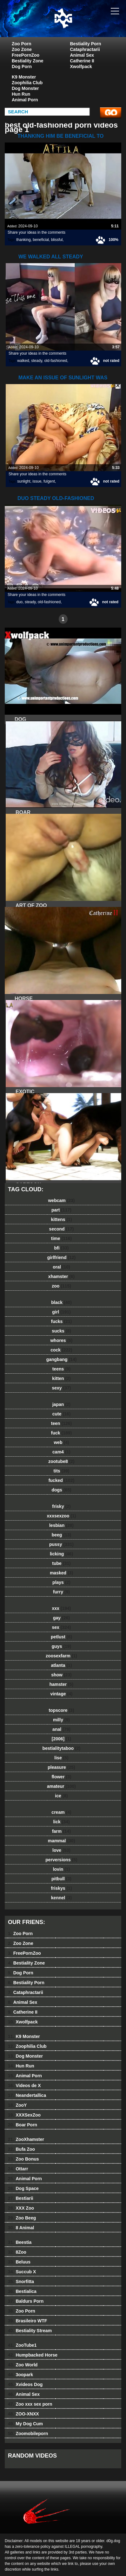 The width and height of the screenshot is (126, 2576). What do you see at coordinates (61, 1442) in the screenshot?
I see `web` at bounding box center [61, 1442].